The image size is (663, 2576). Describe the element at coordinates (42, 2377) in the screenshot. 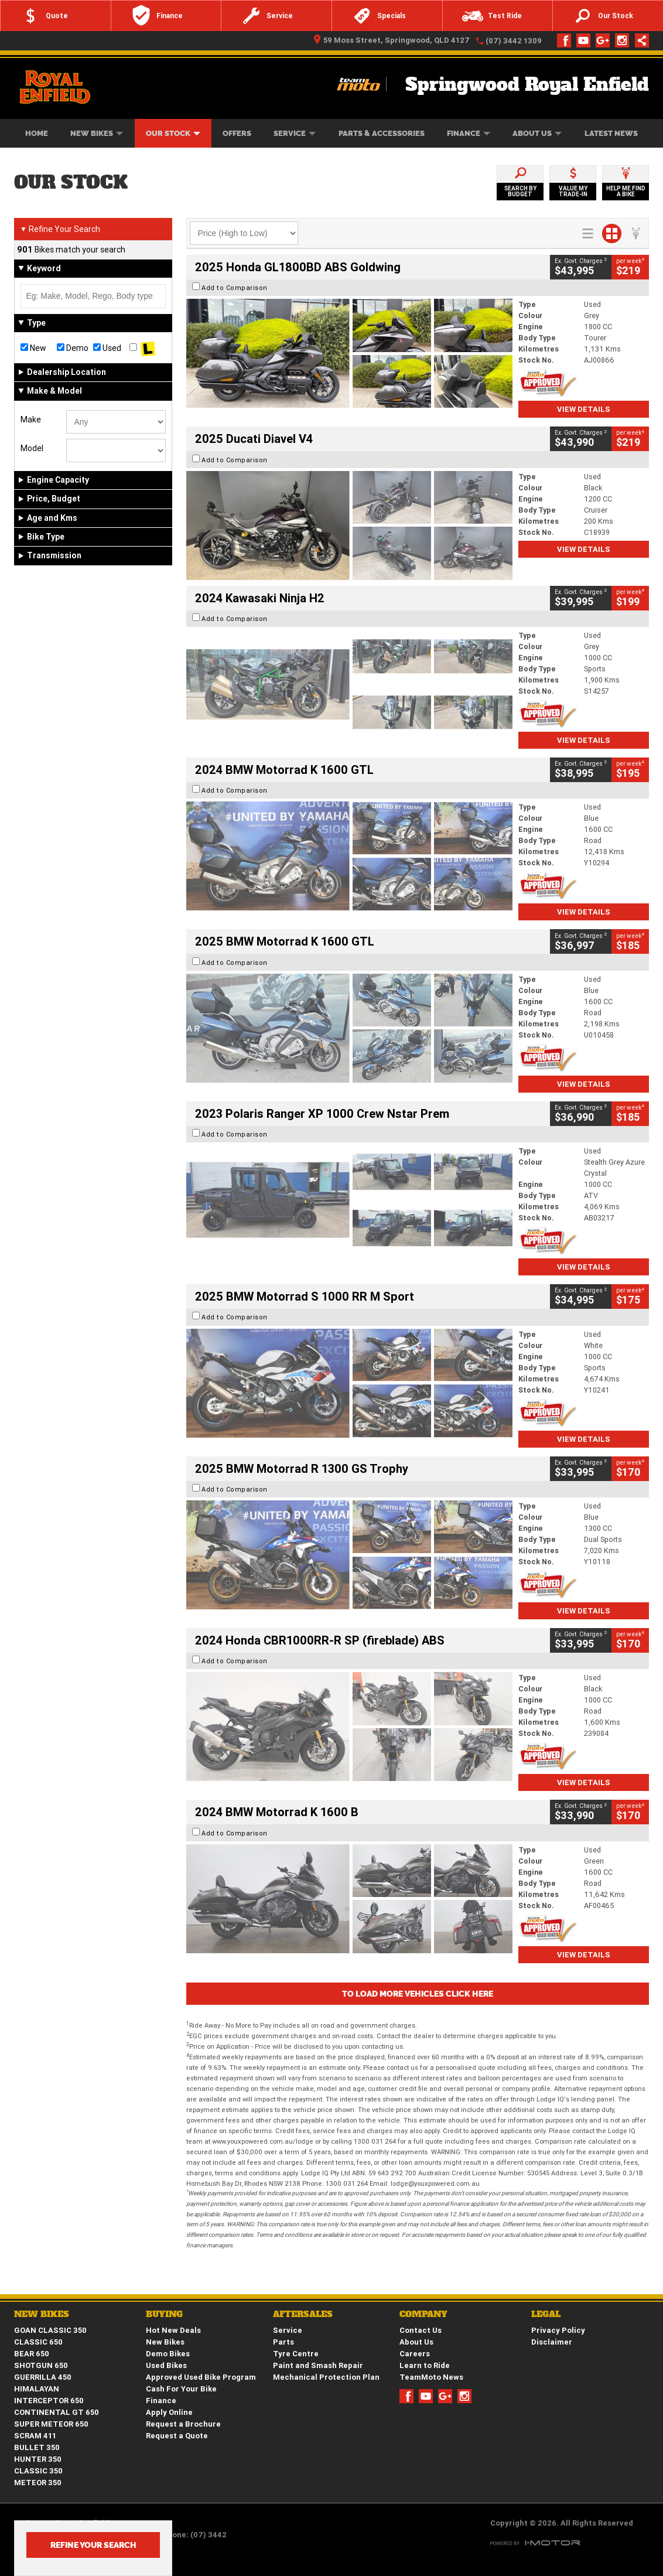

I see `GUERRILLA 450` at that location.